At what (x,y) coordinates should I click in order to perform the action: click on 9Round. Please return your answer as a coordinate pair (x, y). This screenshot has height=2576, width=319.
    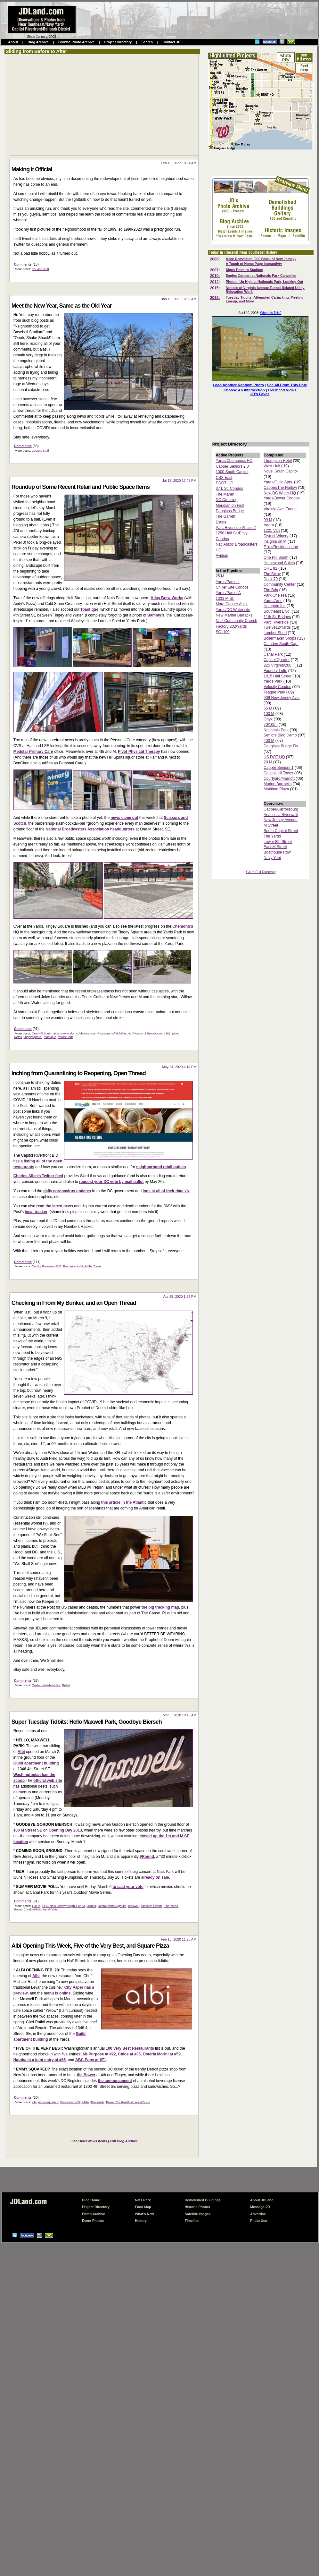
    Looking at the image, I should click on (147, 1856).